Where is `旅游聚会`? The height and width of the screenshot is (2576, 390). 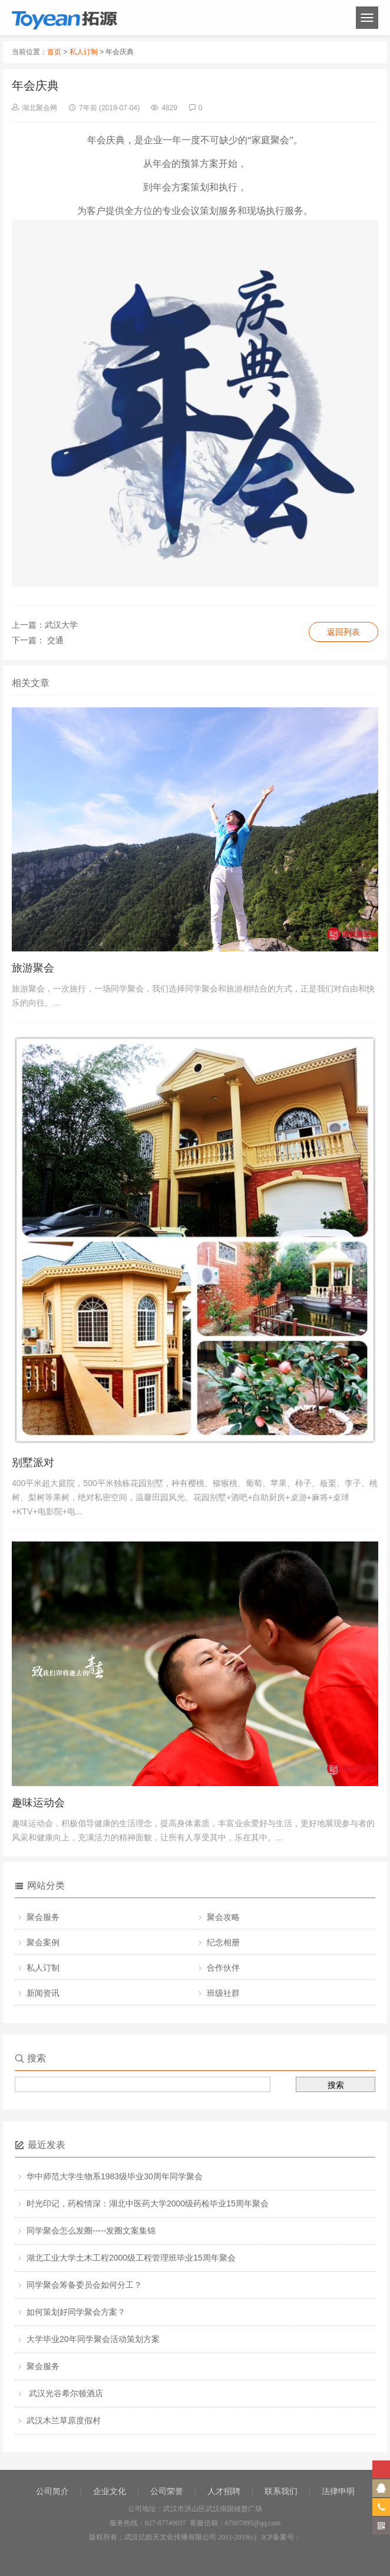 旅游聚会 is located at coordinates (33, 968).